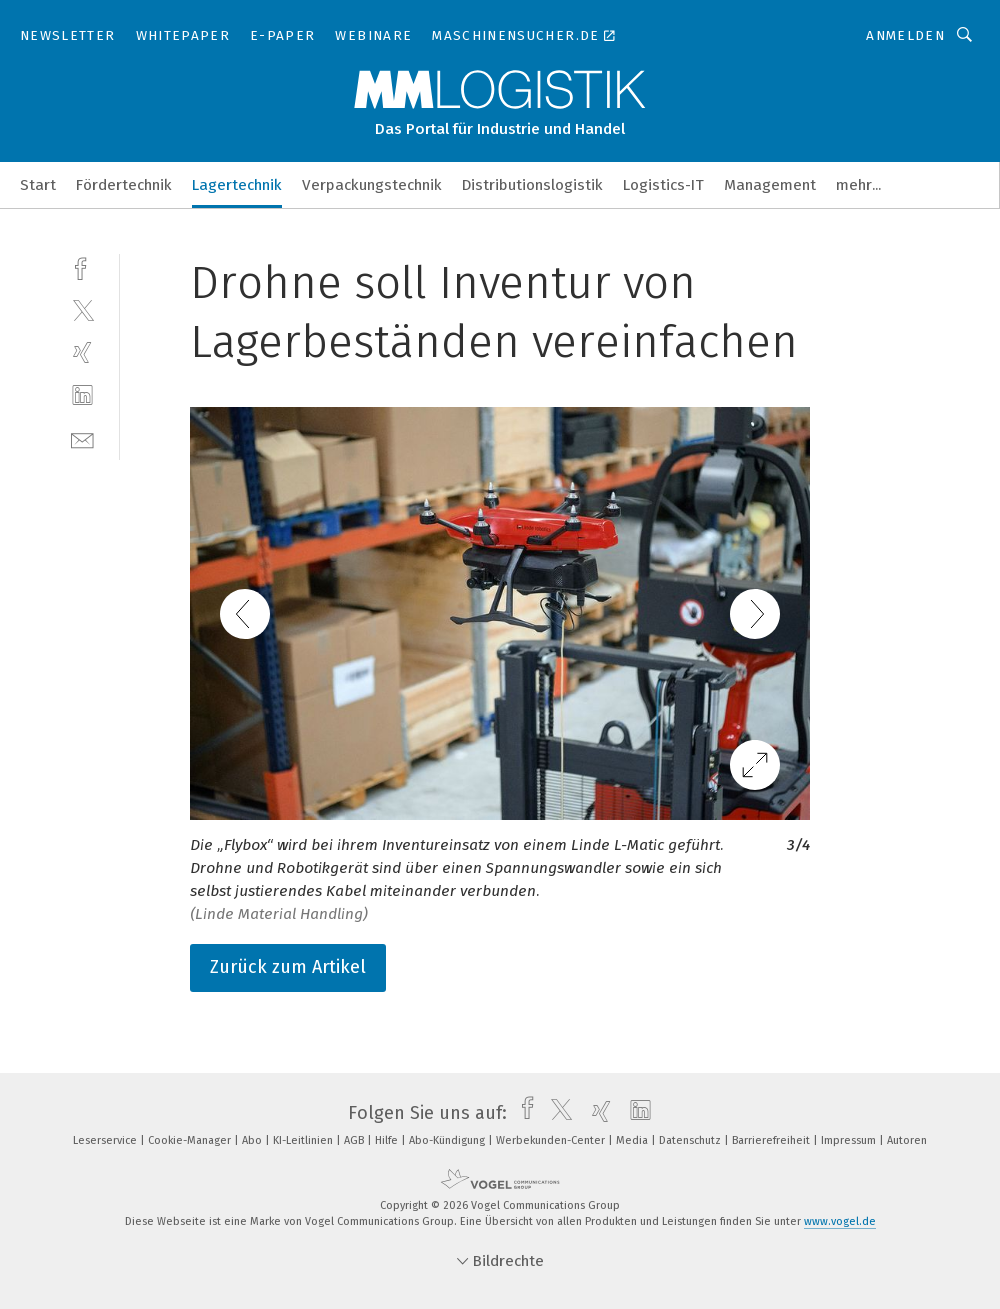 The height and width of the screenshot is (1309, 1000). Describe the element at coordinates (304, 1140) in the screenshot. I see `KI-Leitlinien` at that location.